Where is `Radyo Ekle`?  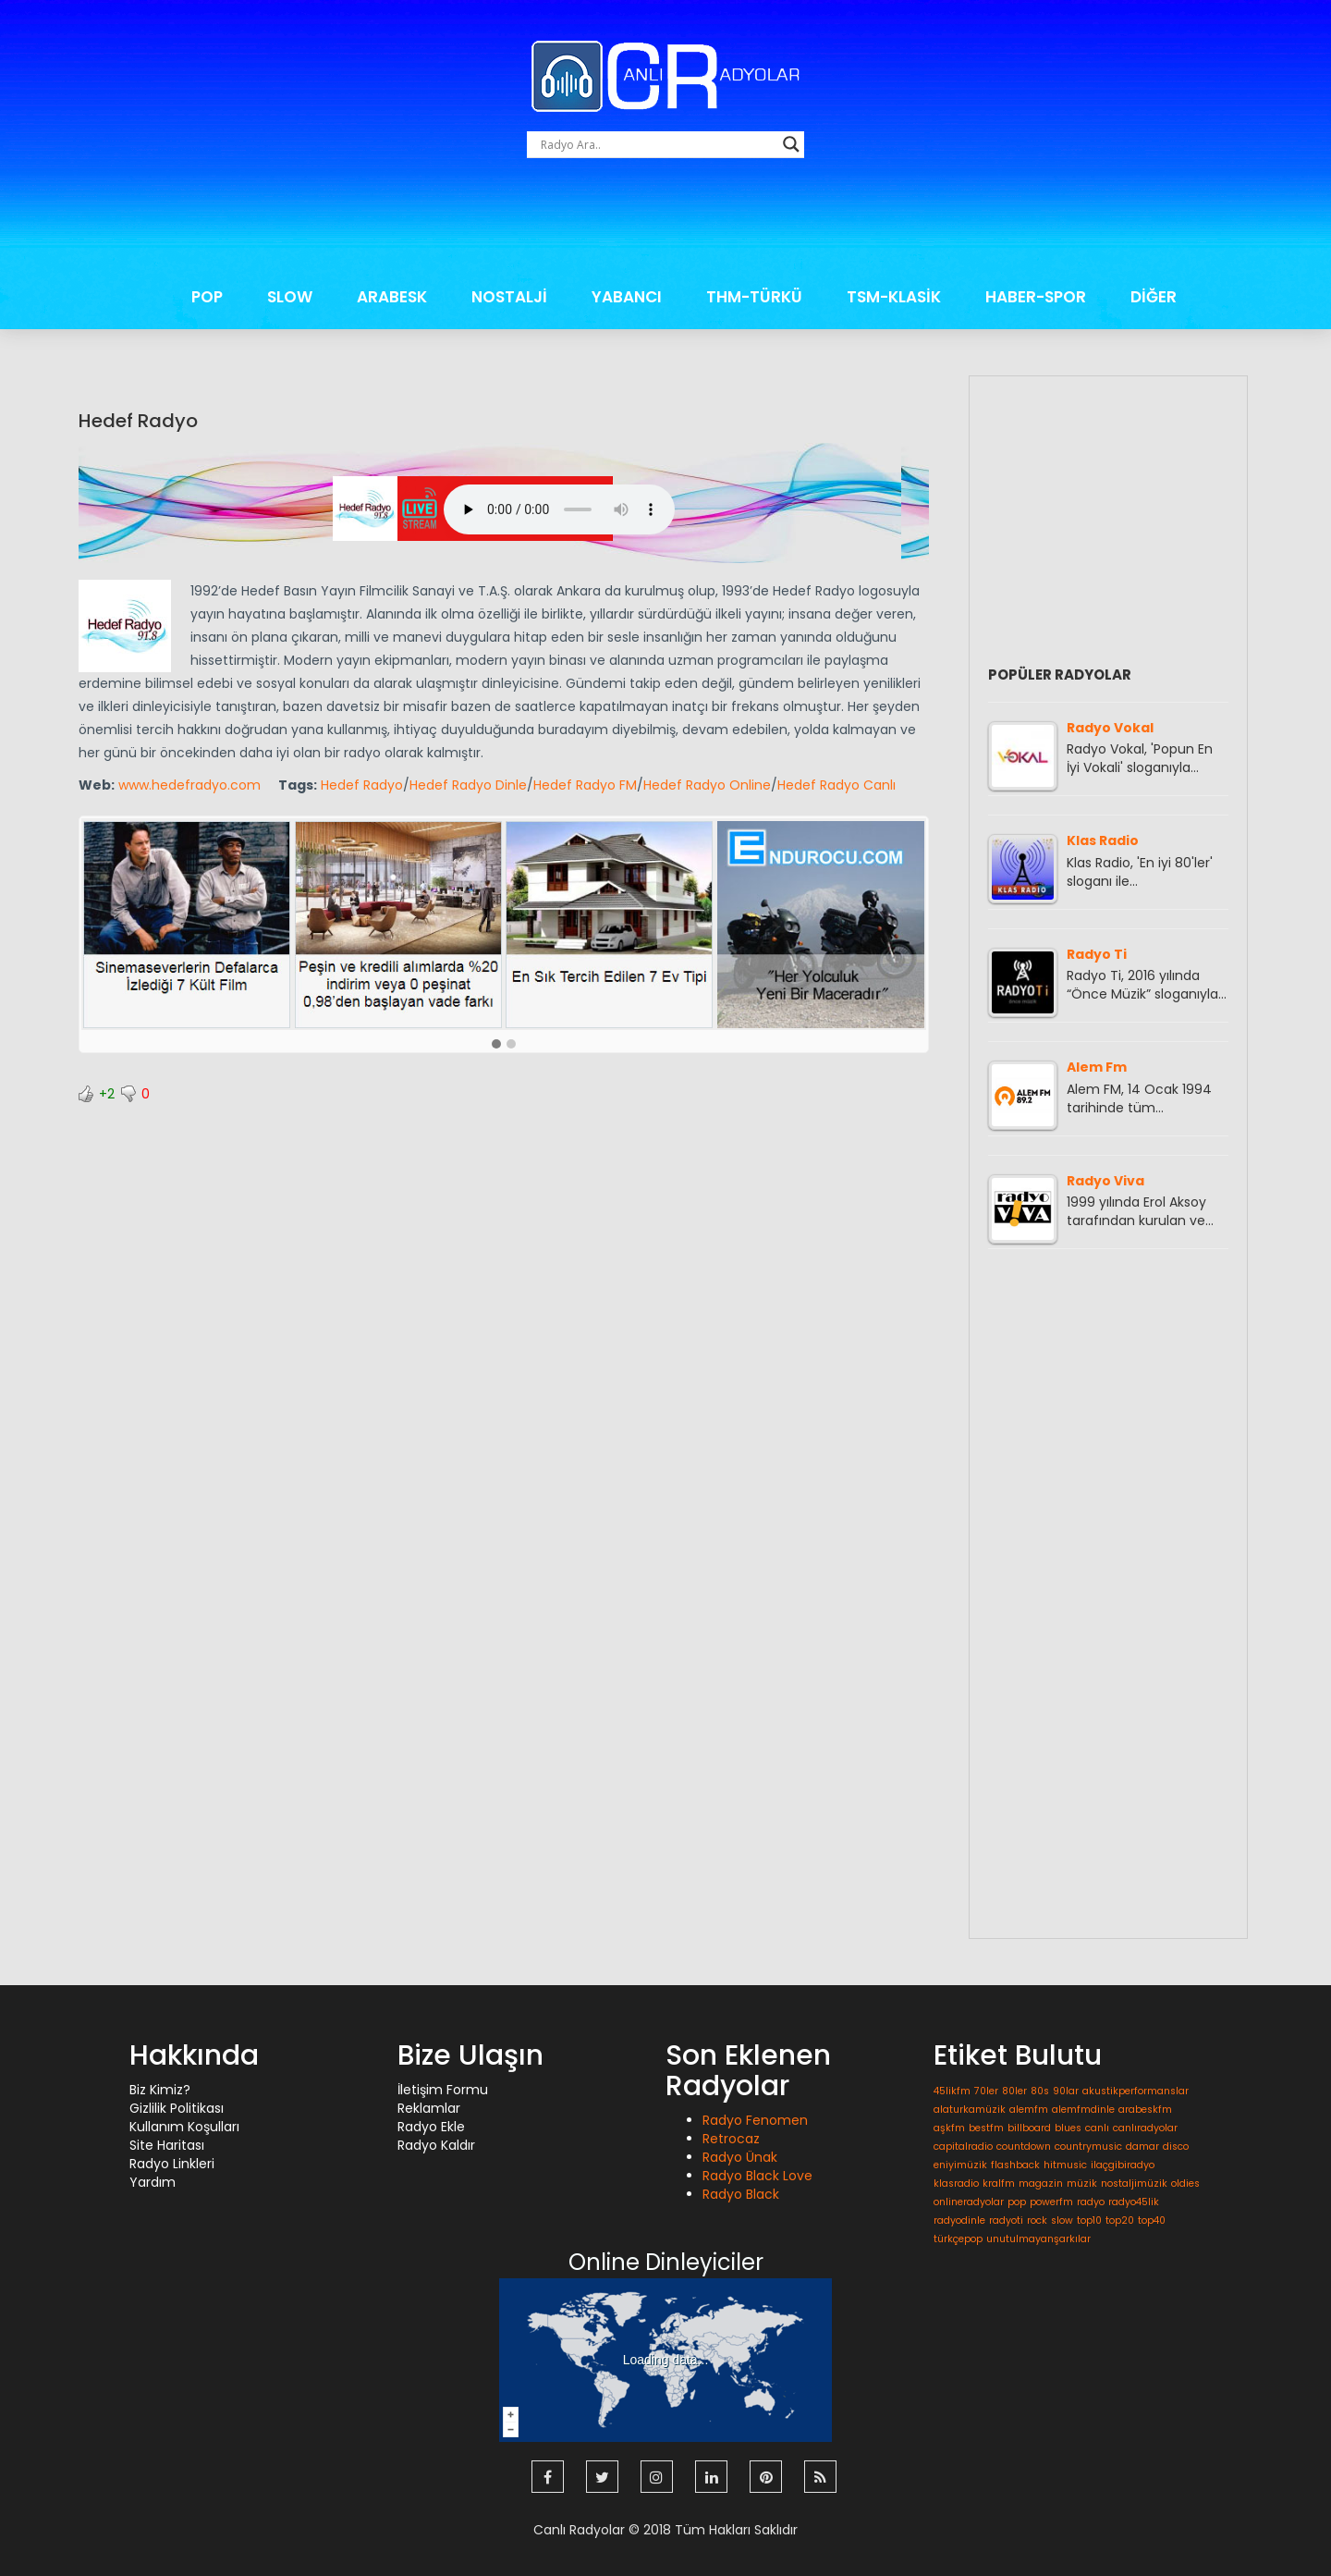 Radyo Ekle is located at coordinates (431, 2126).